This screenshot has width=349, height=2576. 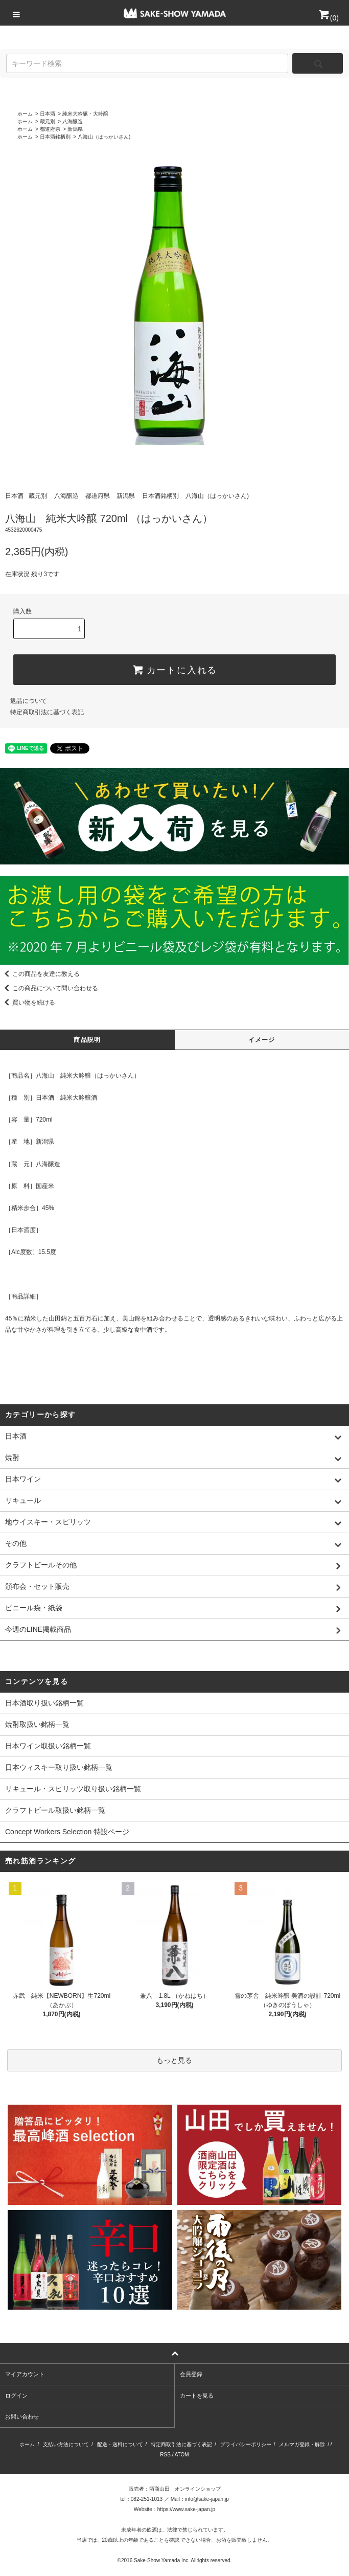 I want to click on イメージ, so click(x=261, y=1039).